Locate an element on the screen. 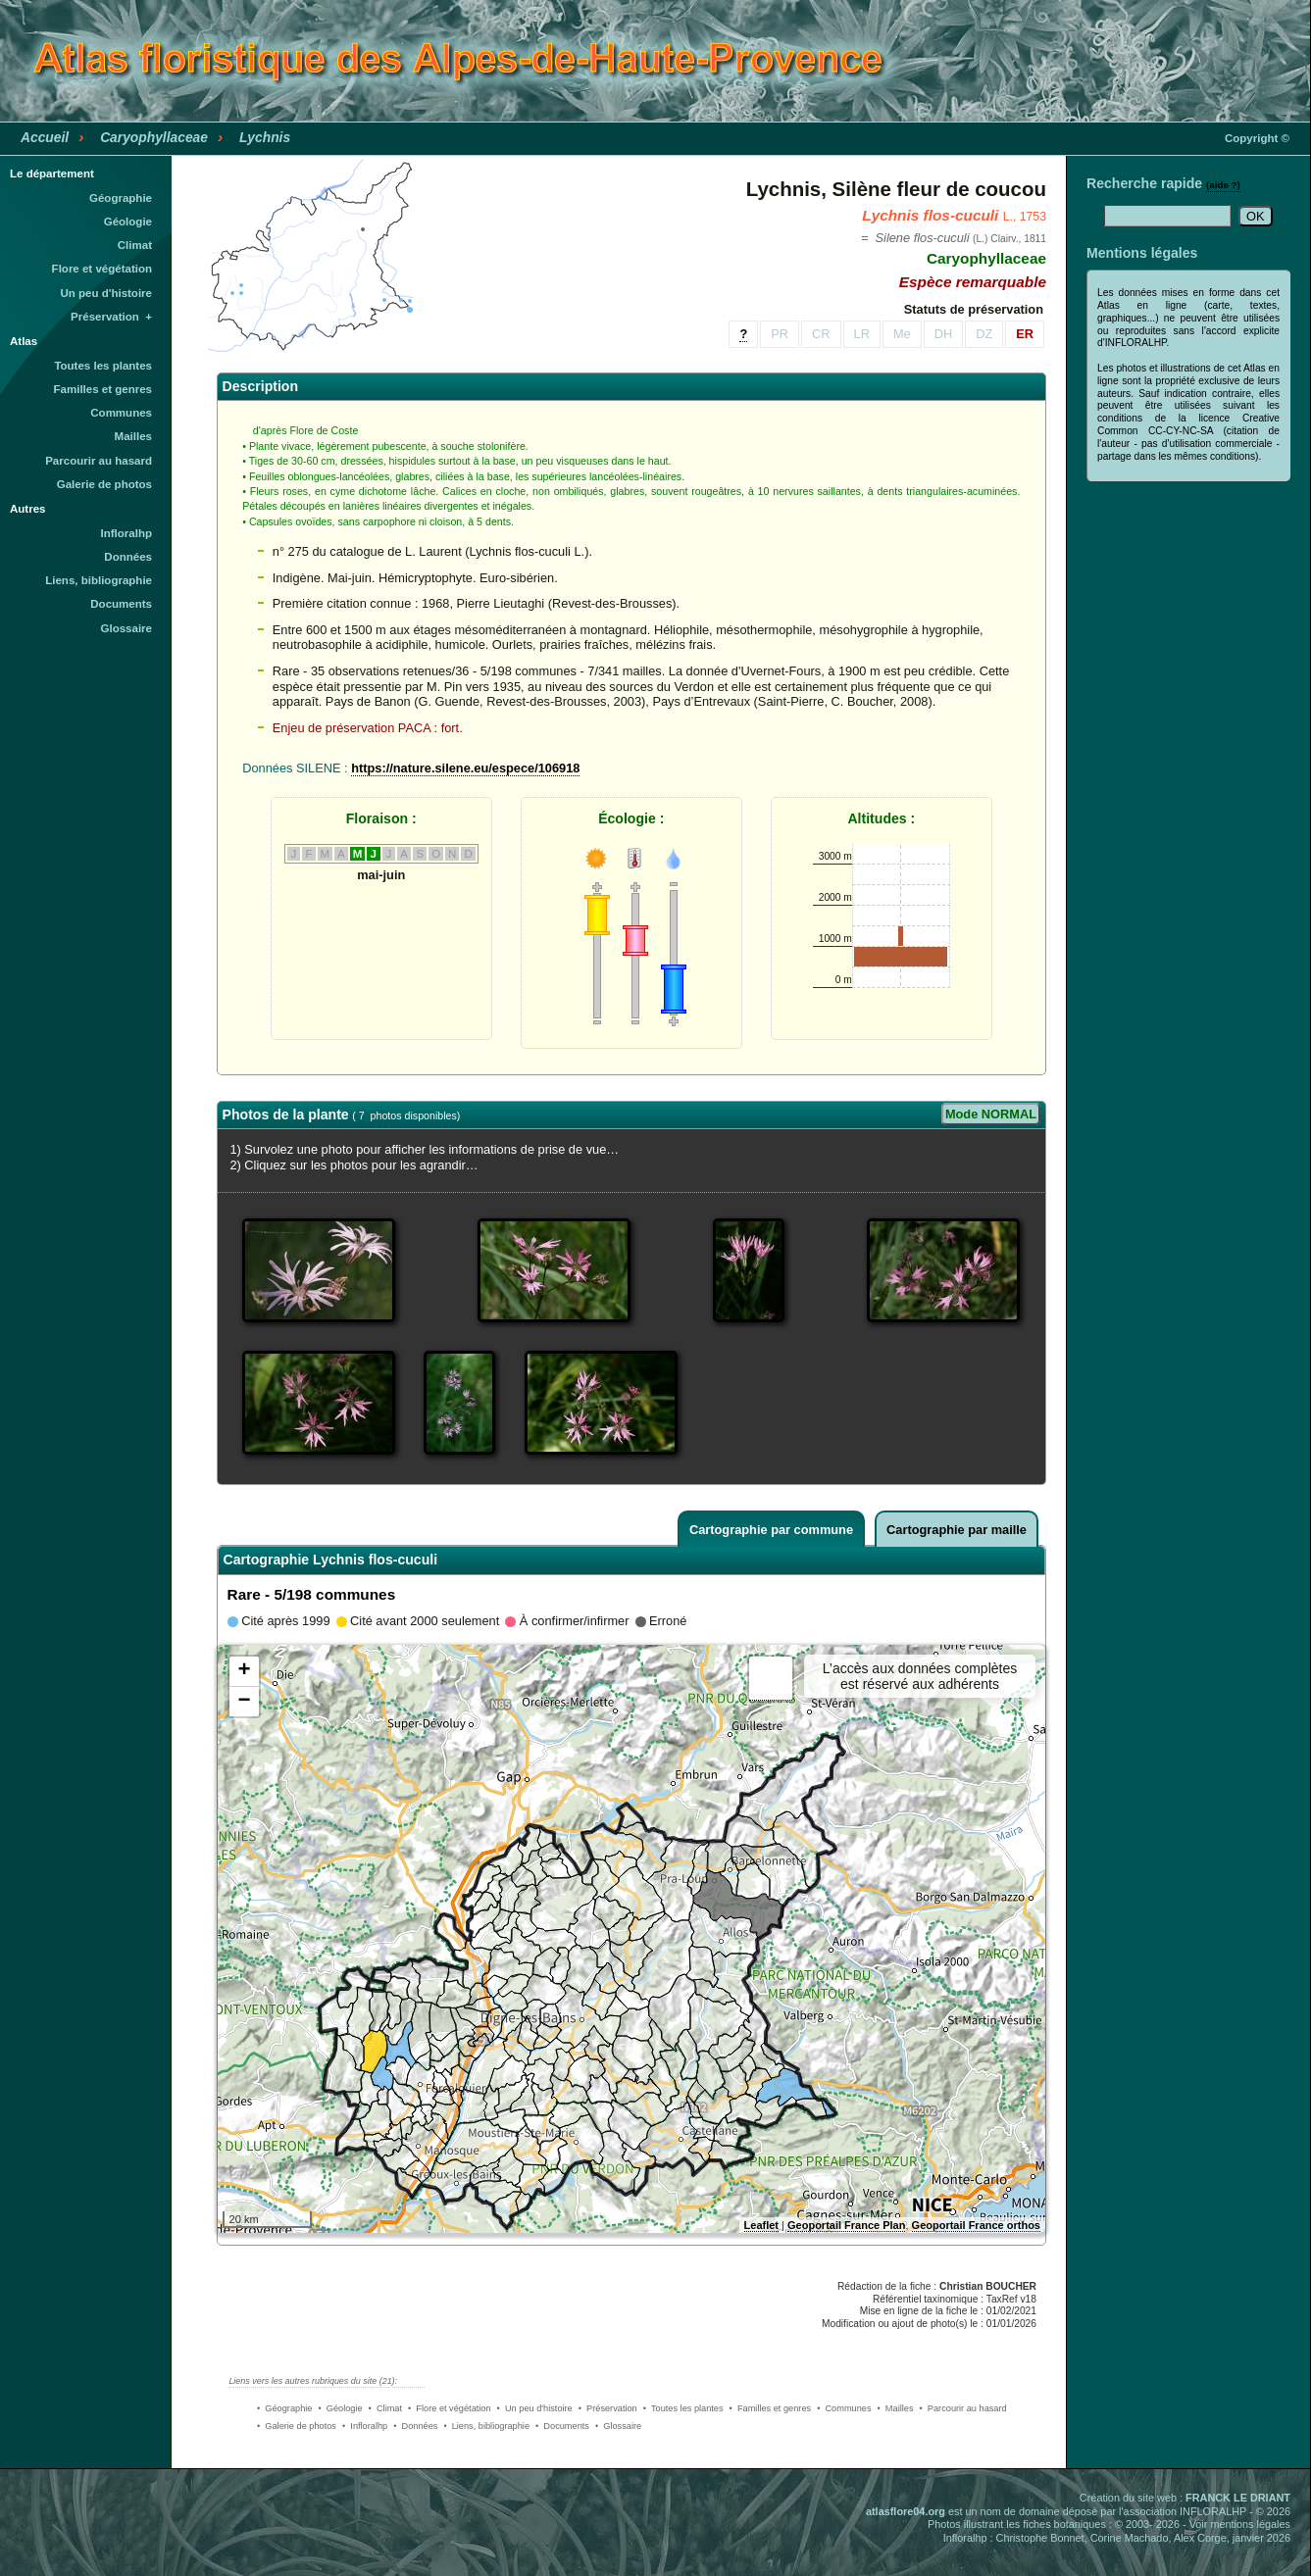  Géologie is located at coordinates (128, 221).